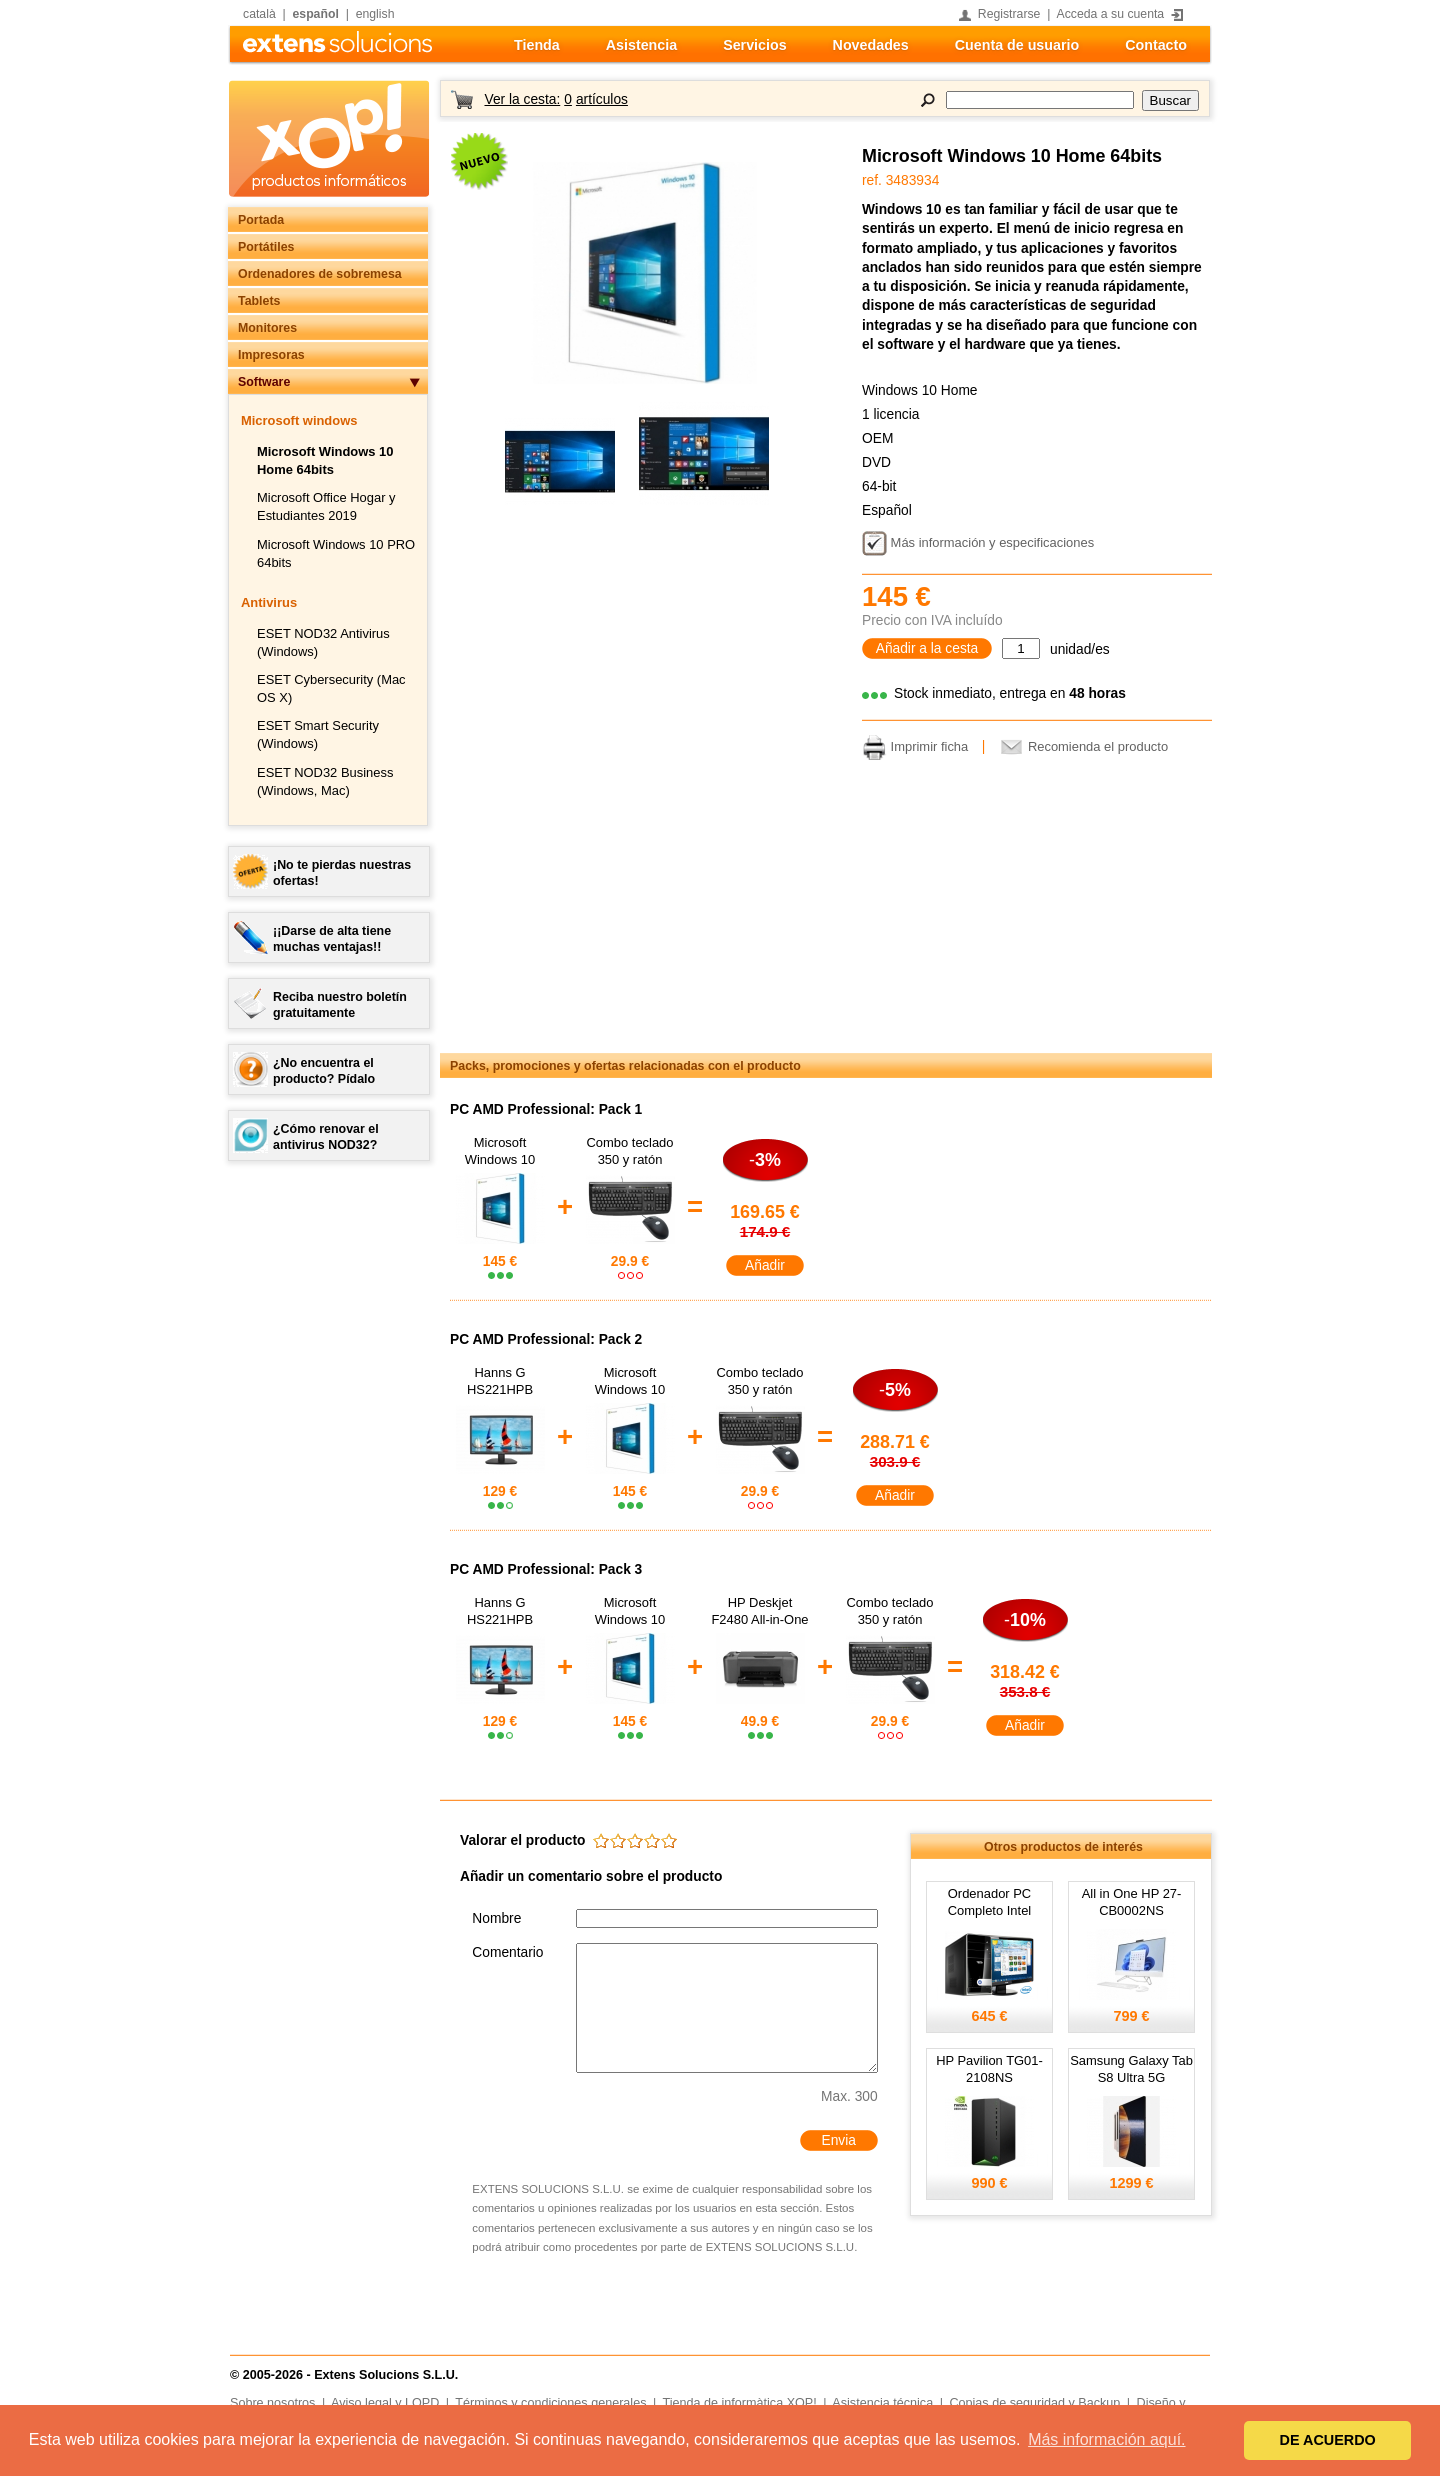 This screenshot has width=1440, height=2476. Describe the element at coordinates (507, 1952) in the screenshot. I see `Comentario` at that location.